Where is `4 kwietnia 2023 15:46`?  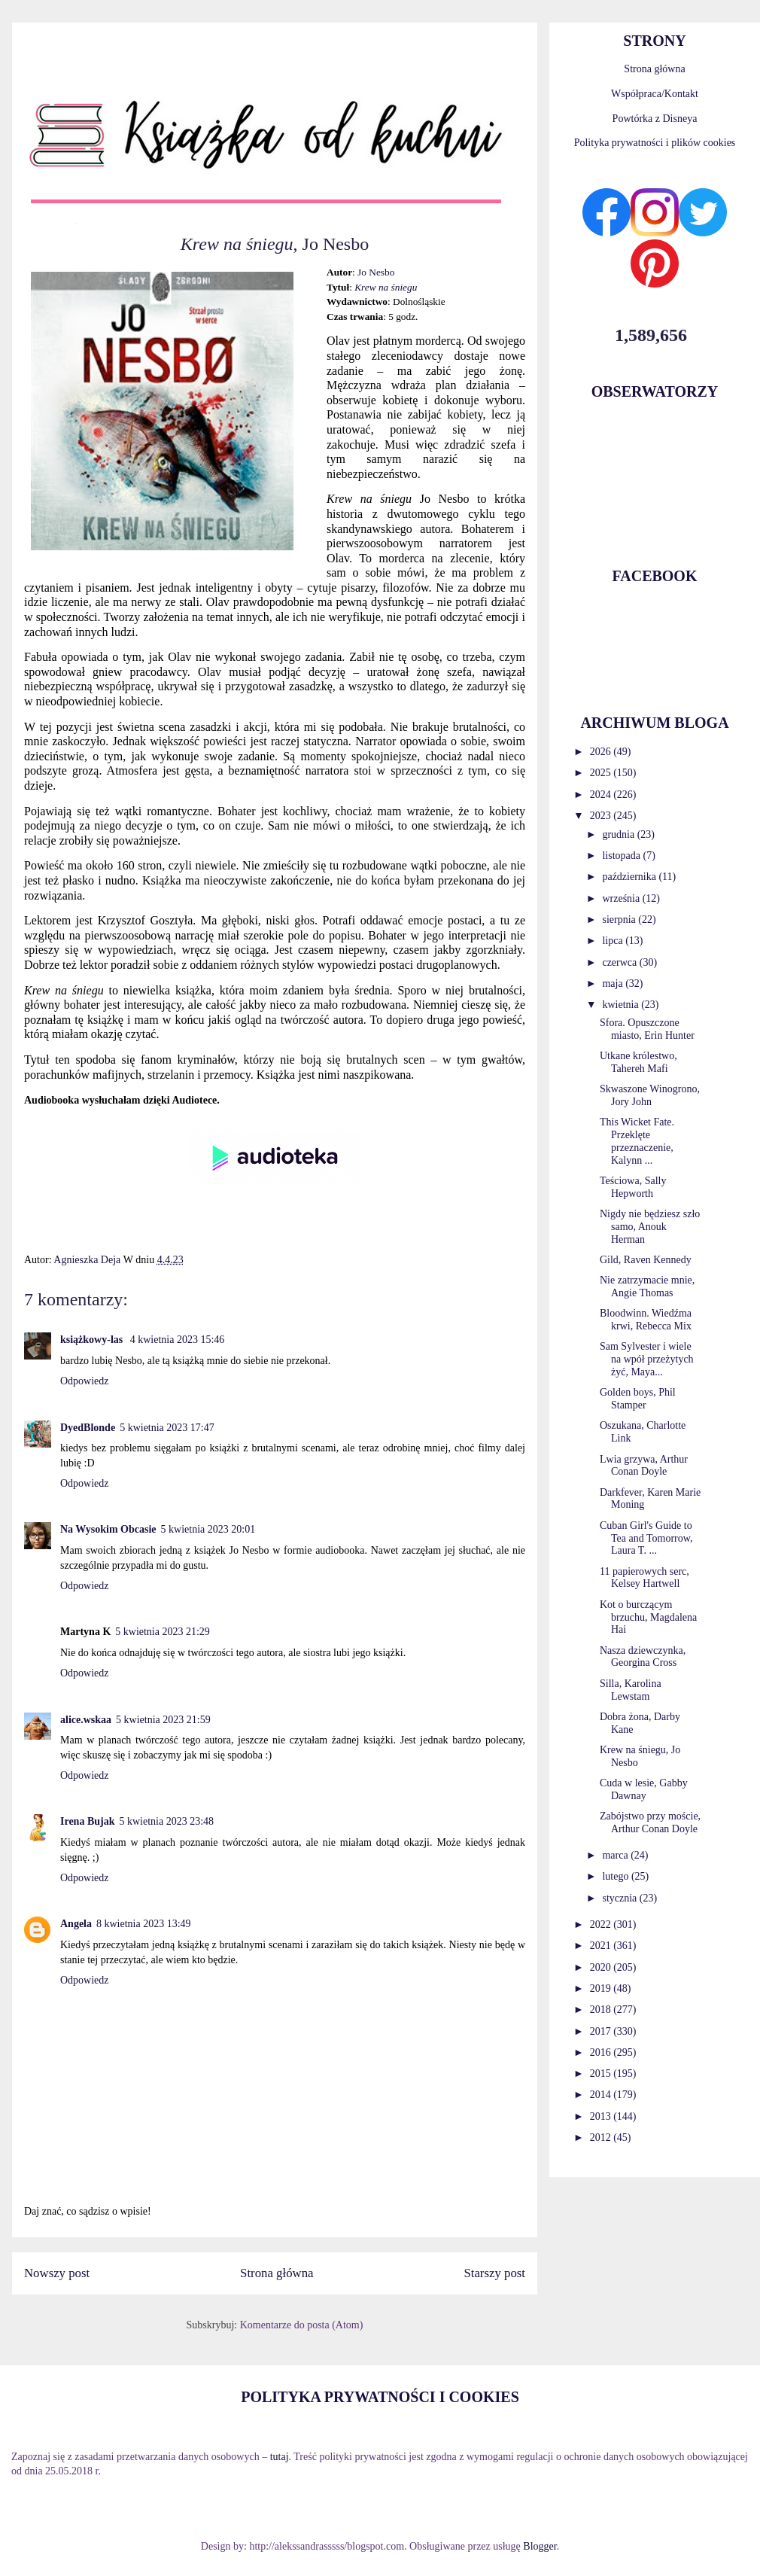 4 kwietnia 2023 15:46 is located at coordinates (177, 1339).